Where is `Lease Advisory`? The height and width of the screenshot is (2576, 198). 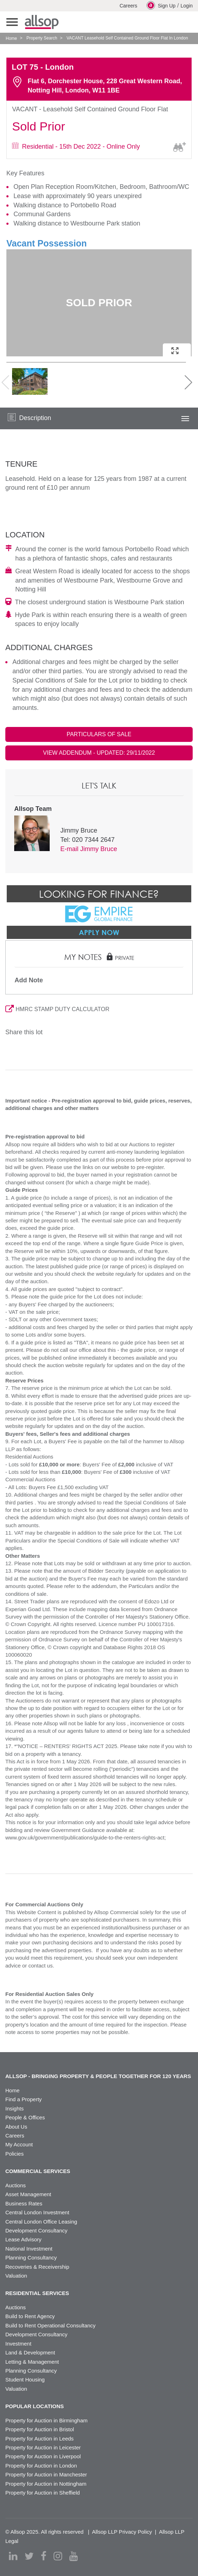
Lease Advisory is located at coordinates (23, 2239).